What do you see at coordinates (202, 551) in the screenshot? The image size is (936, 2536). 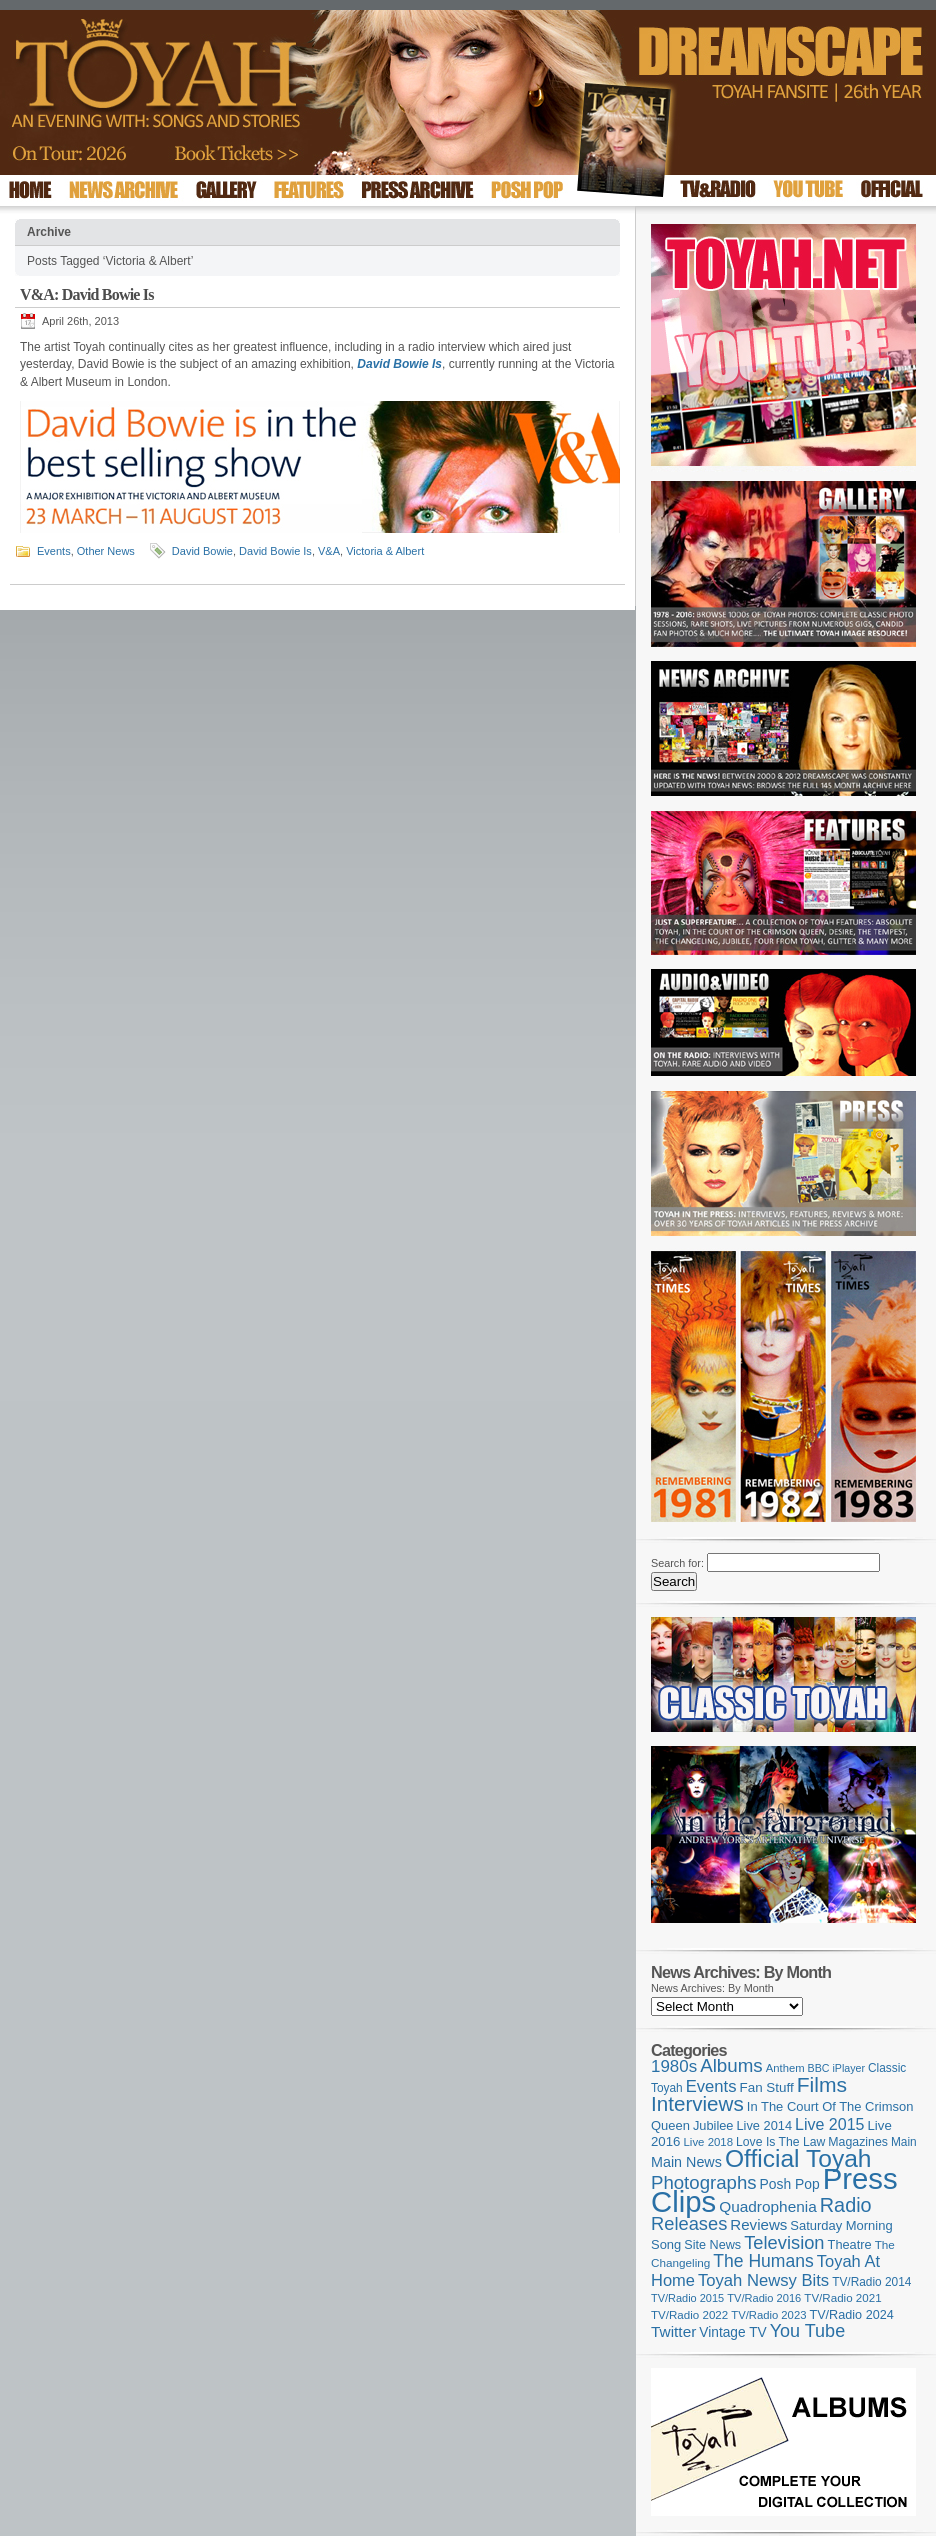 I see `David Bowie` at bounding box center [202, 551].